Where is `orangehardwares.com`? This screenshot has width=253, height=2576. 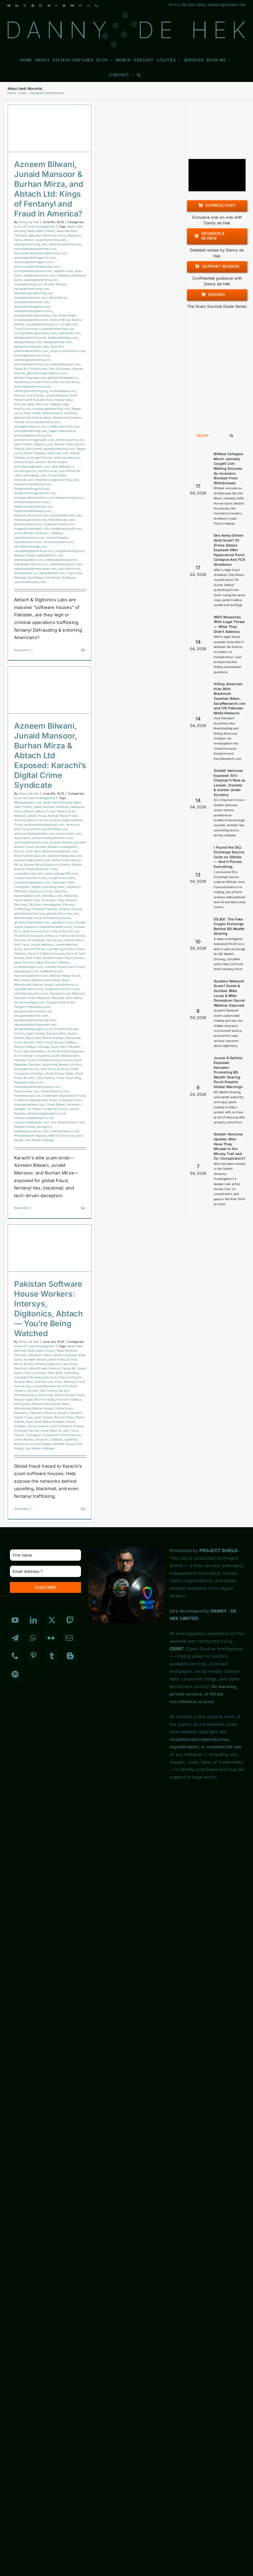 orangehardwares.com is located at coordinates (30, 426).